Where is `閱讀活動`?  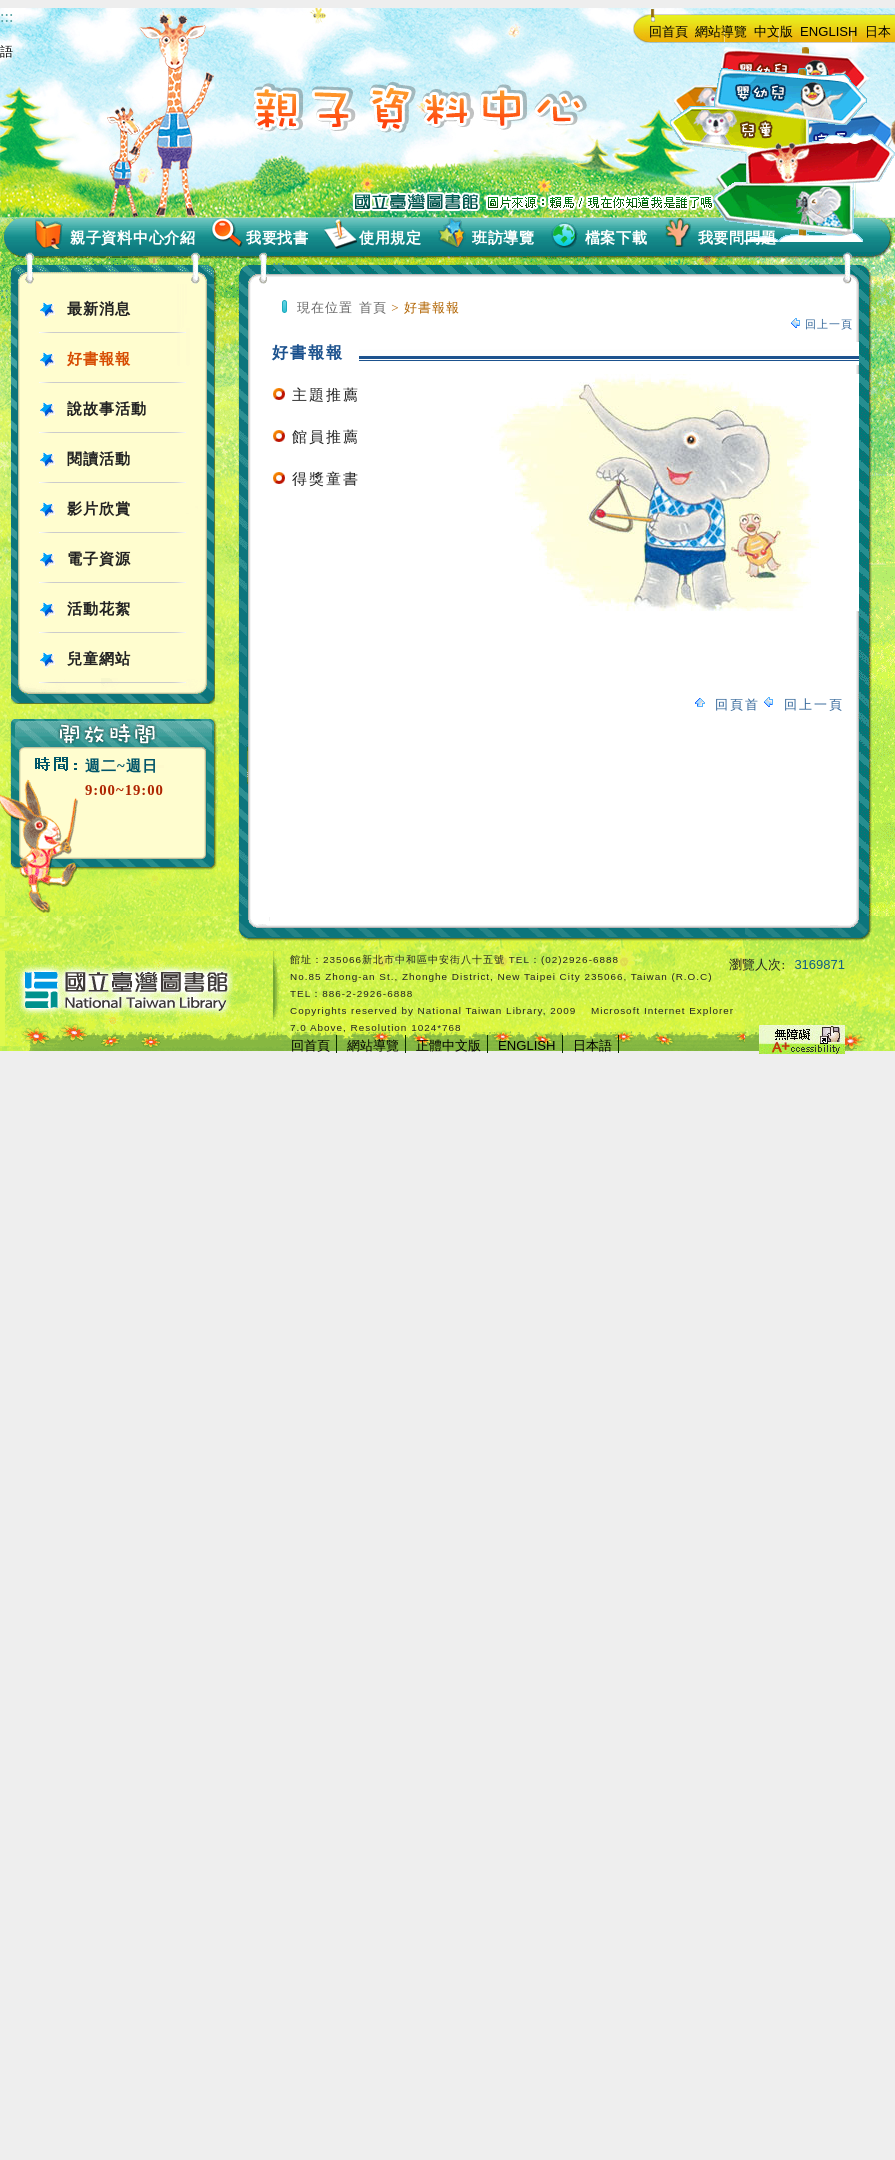 閱讀活動 is located at coordinates (99, 459).